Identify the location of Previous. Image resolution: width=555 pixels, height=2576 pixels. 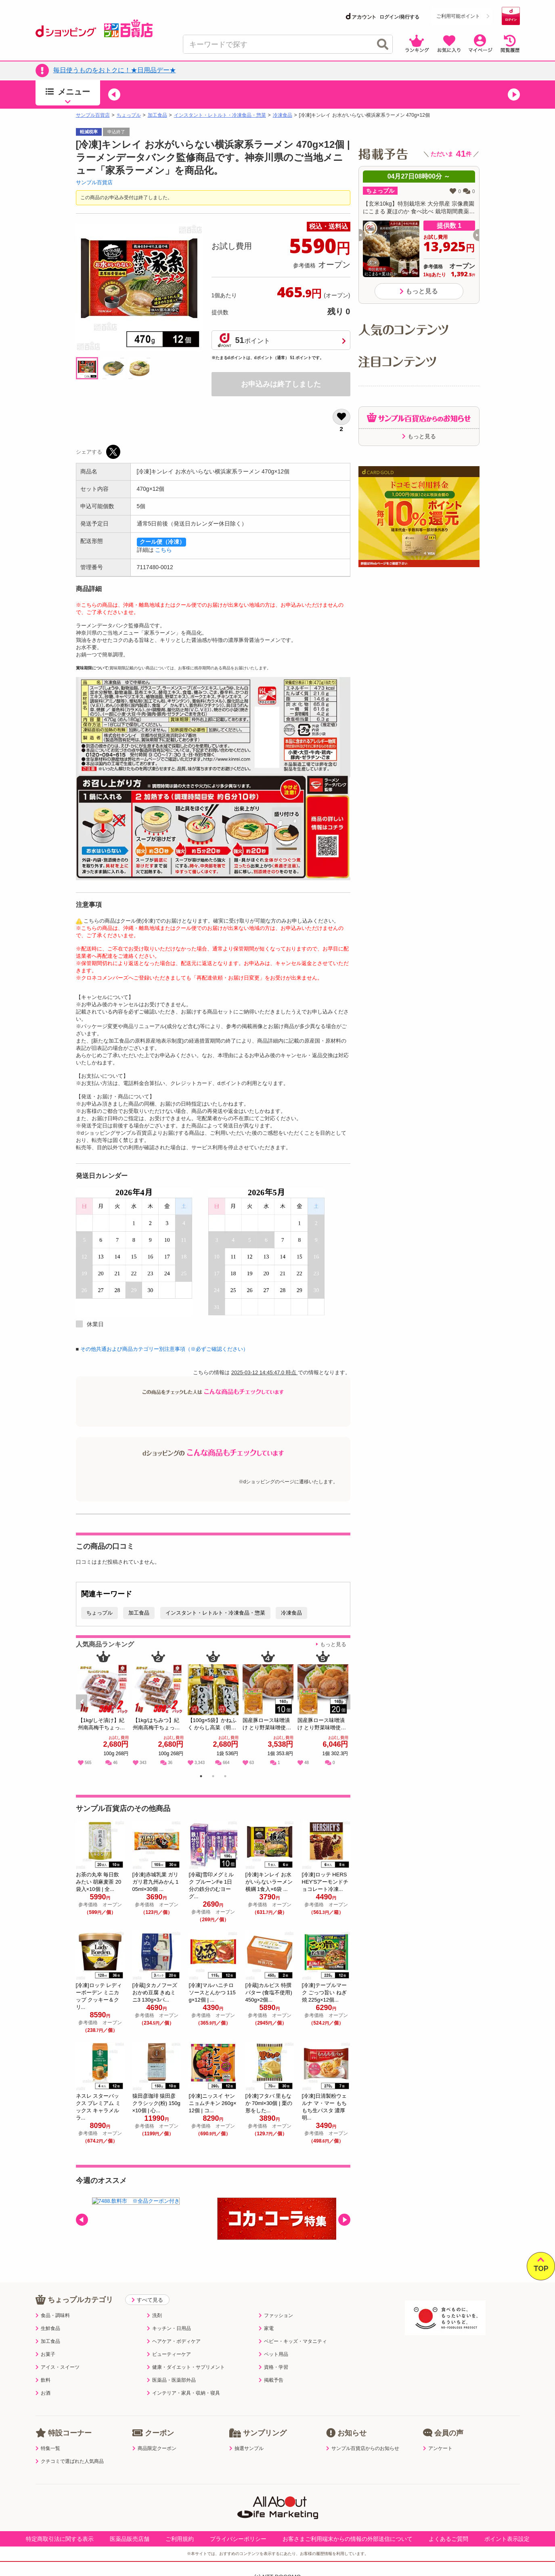
(85, 1711).